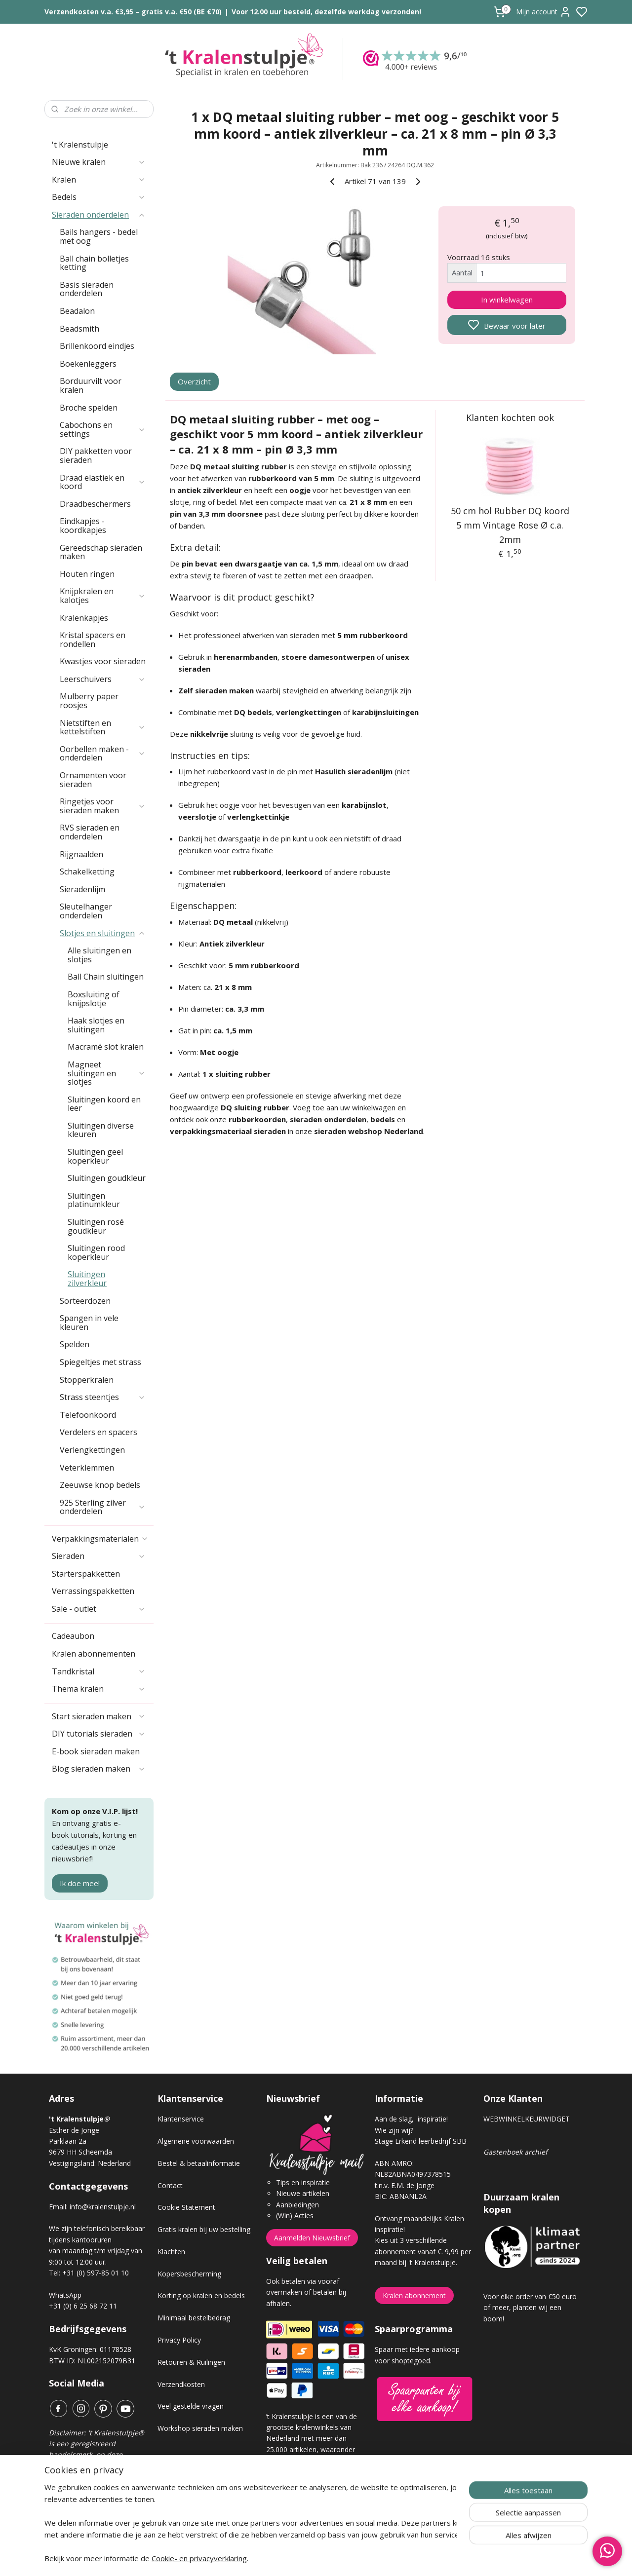 The image size is (632, 2576). What do you see at coordinates (103, 679) in the screenshot?
I see `Leerschuivers` at bounding box center [103, 679].